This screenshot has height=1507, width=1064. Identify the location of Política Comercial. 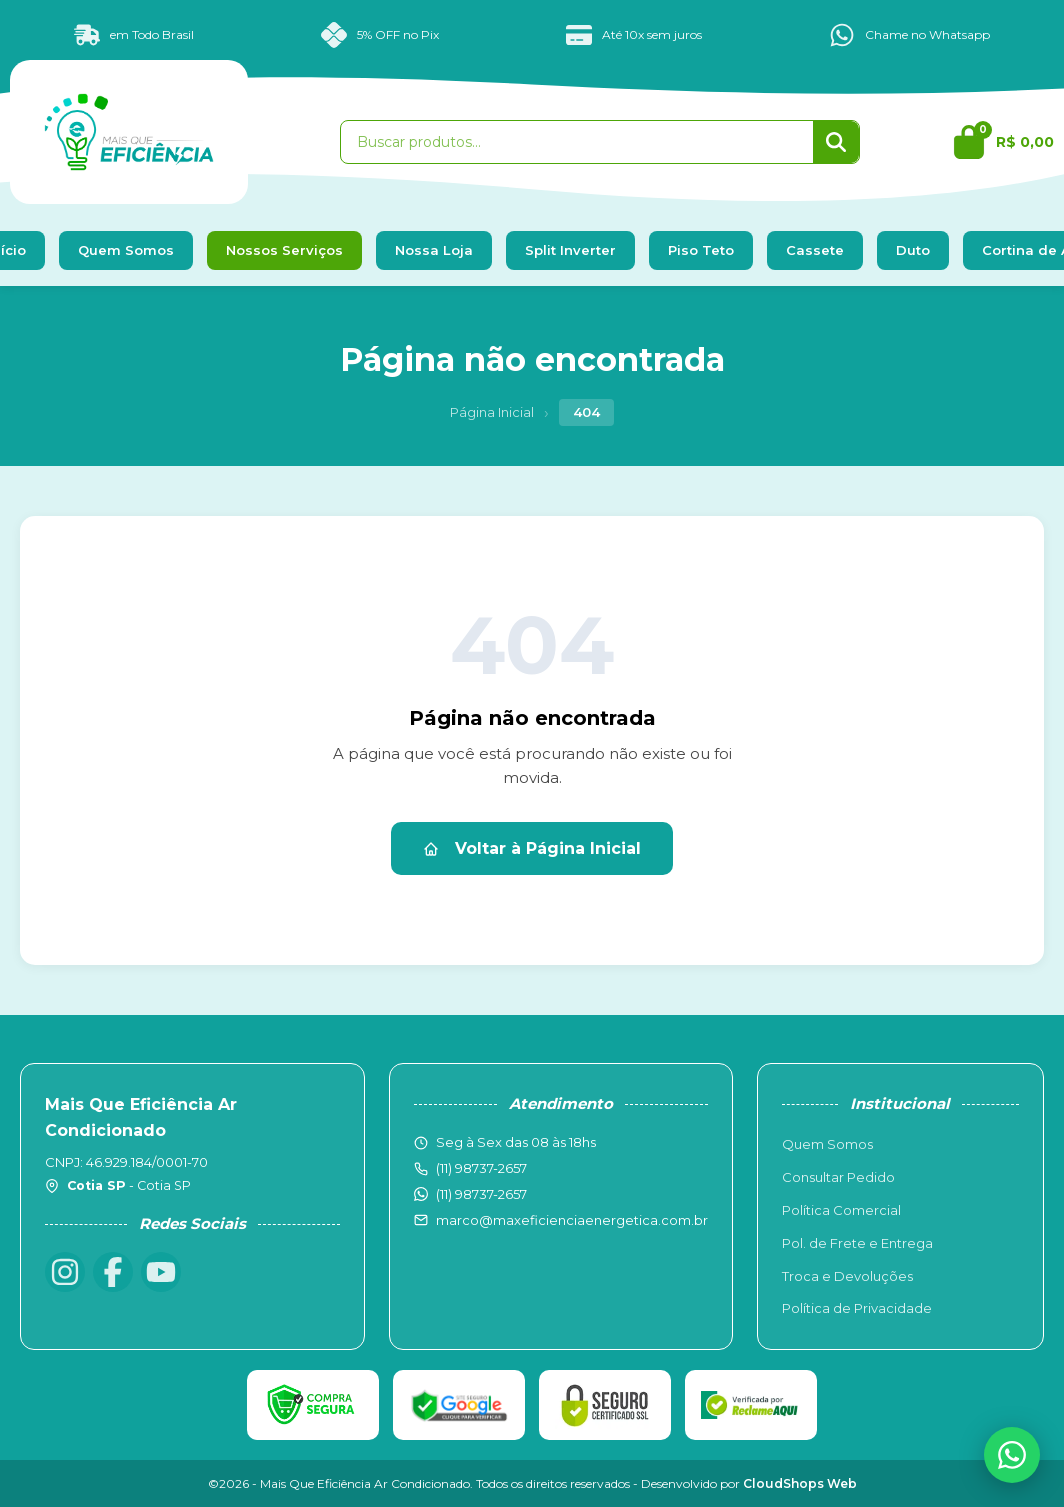
(841, 1210).